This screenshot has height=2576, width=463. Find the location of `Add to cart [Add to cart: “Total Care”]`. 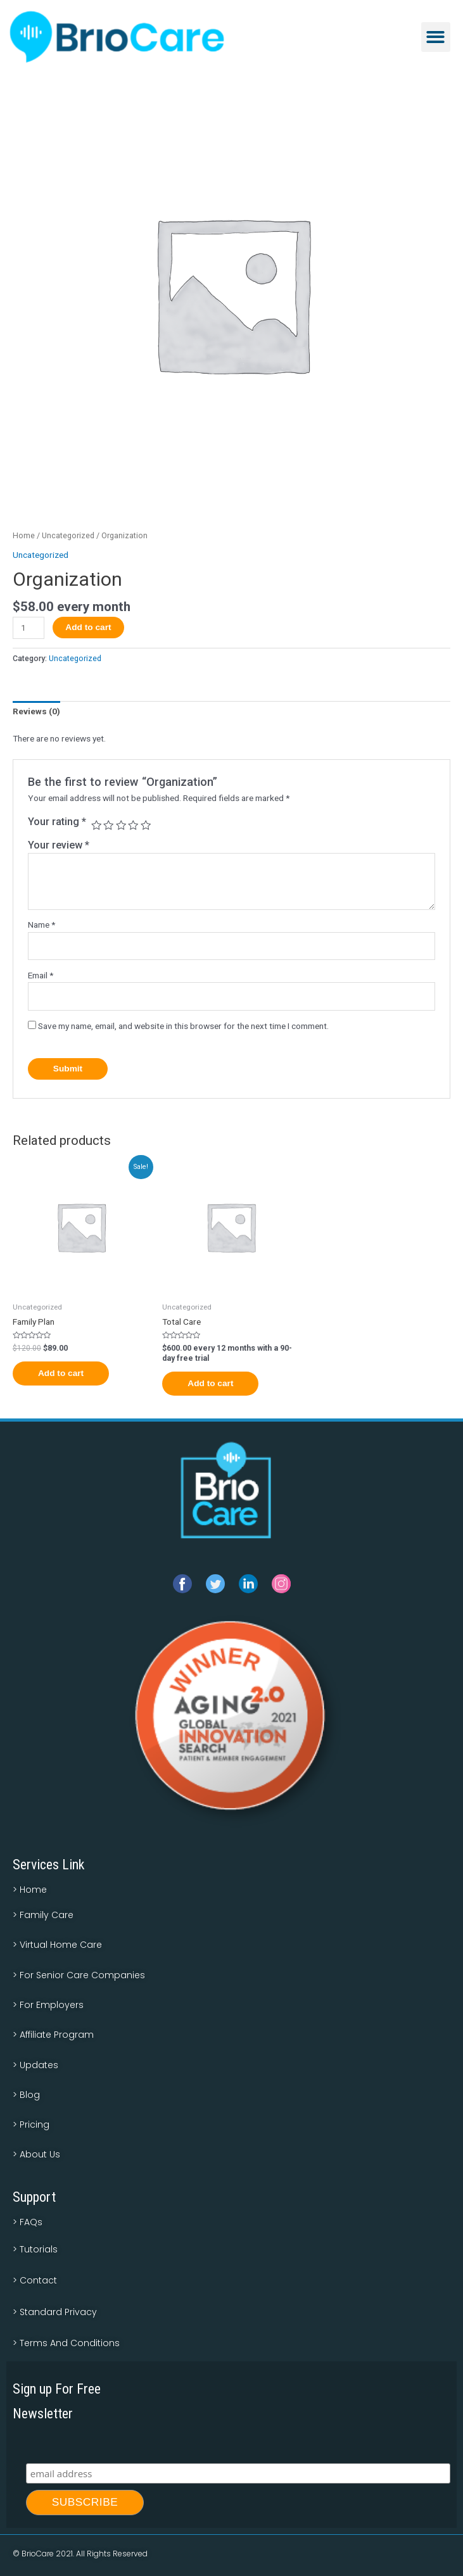

Add to cart [Add to cart: “Total Care”] is located at coordinates (210, 1383).